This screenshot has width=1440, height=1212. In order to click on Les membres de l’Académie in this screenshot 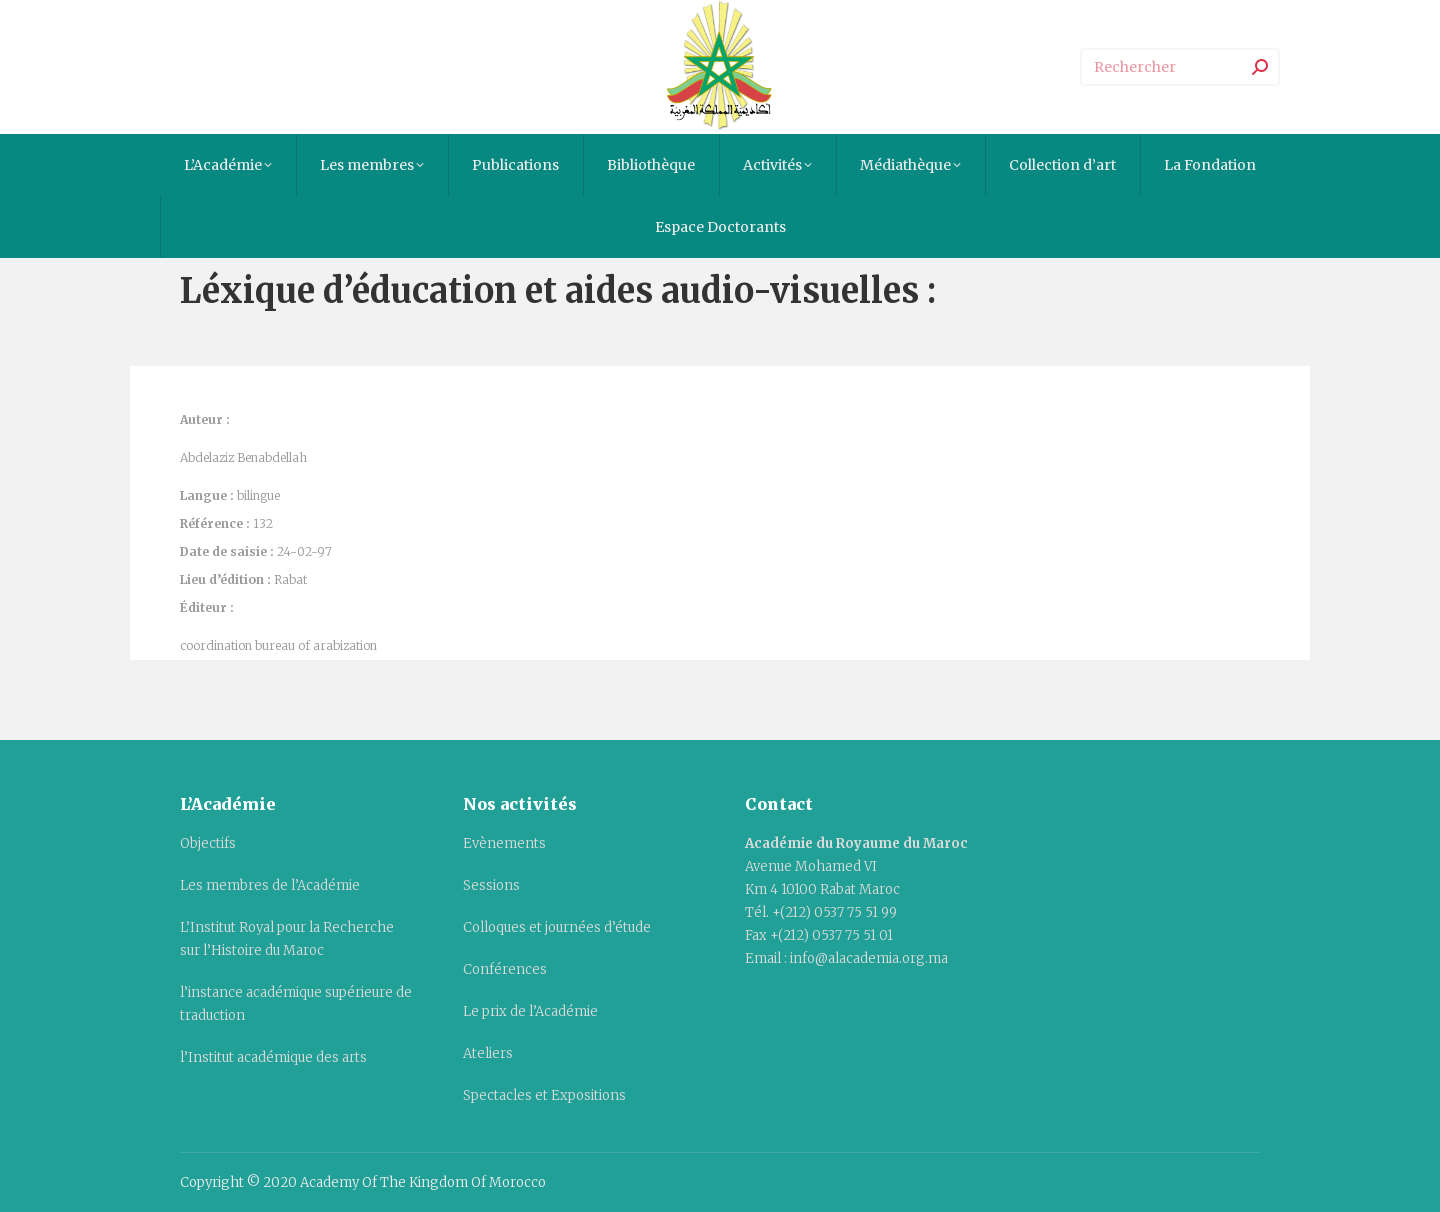, I will do `click(270, 885)`.